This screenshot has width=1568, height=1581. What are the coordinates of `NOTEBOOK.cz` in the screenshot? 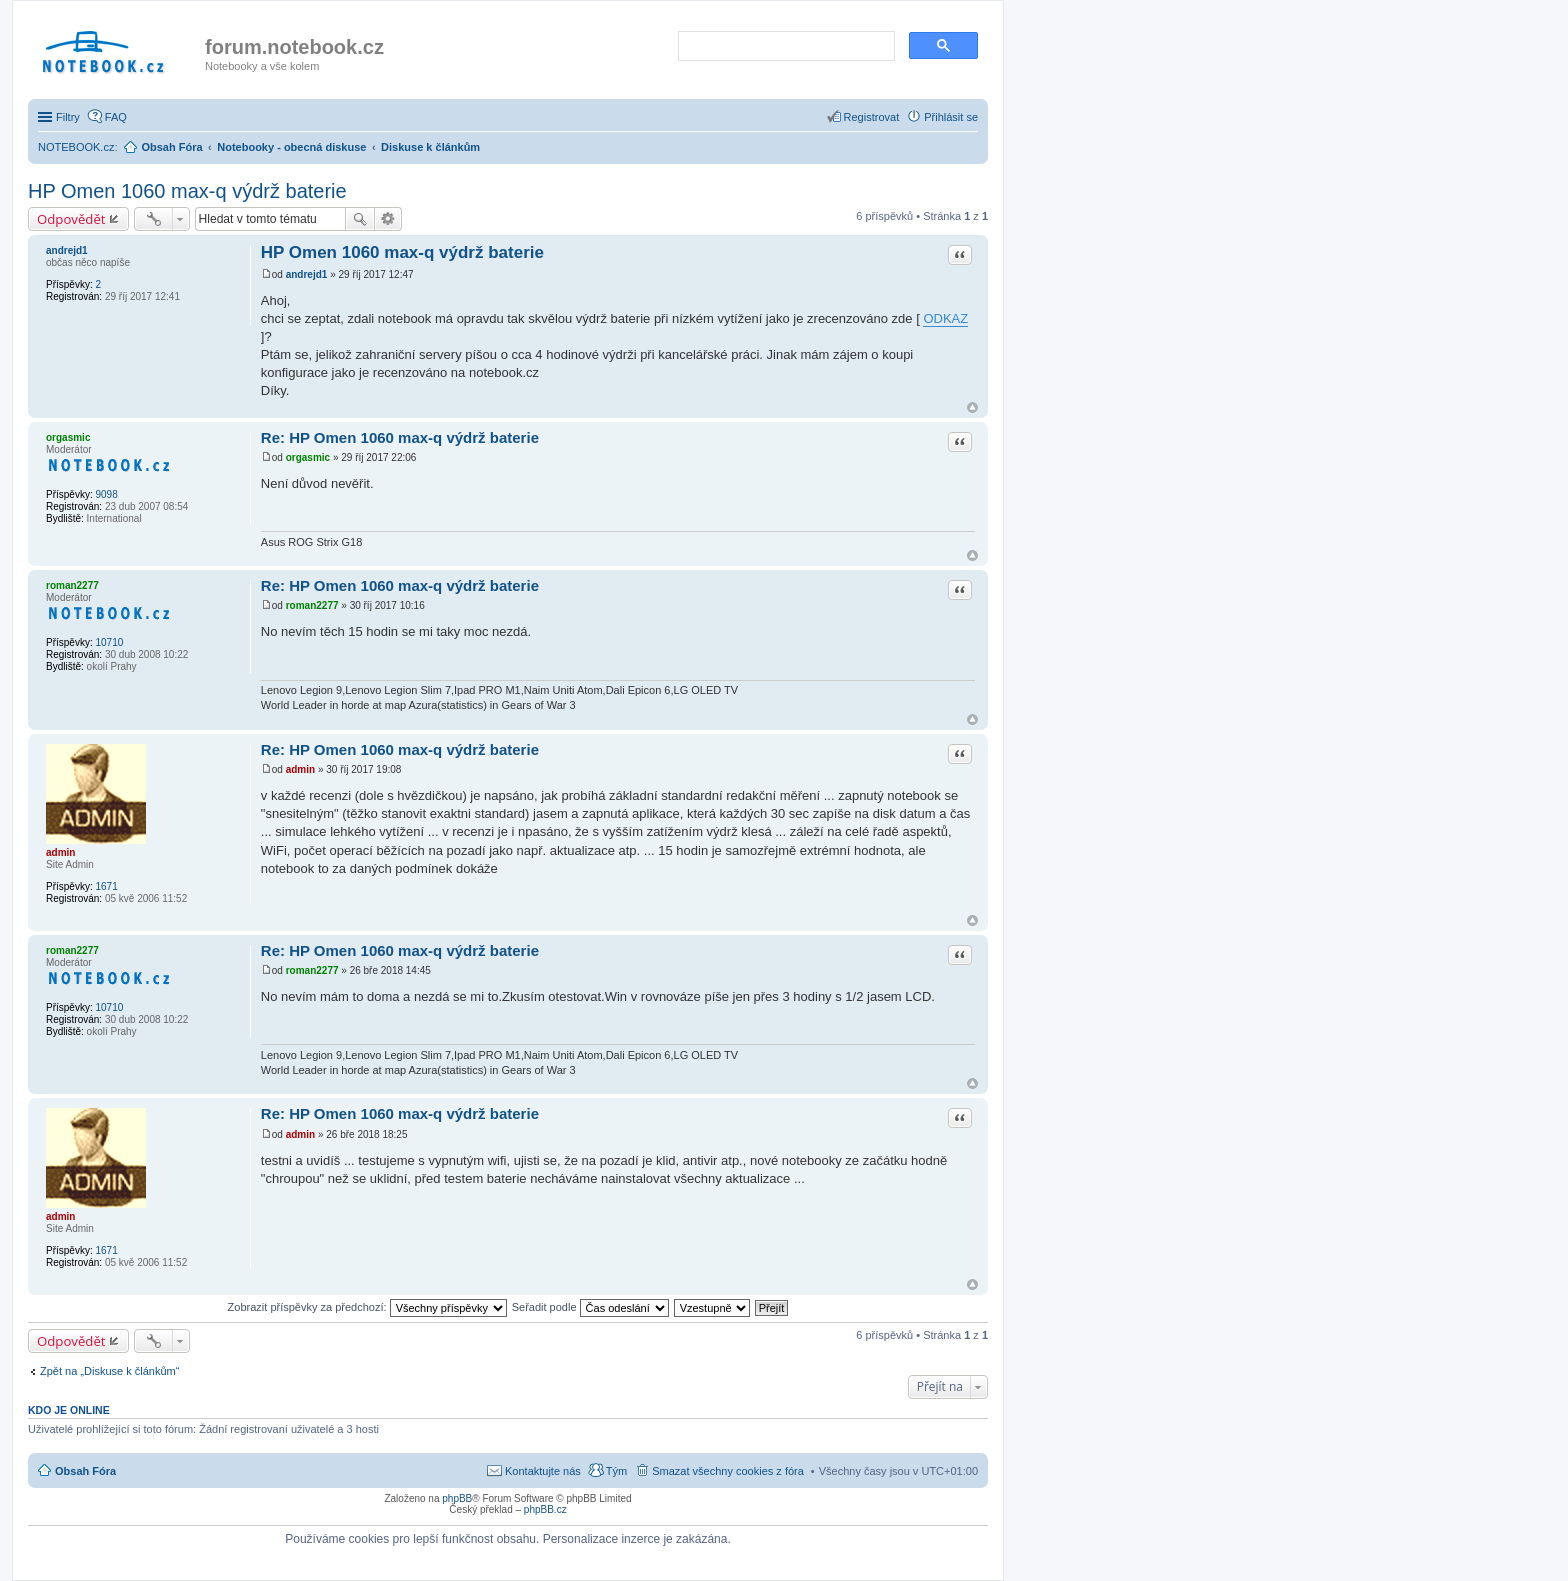 It's located at (76, 147).